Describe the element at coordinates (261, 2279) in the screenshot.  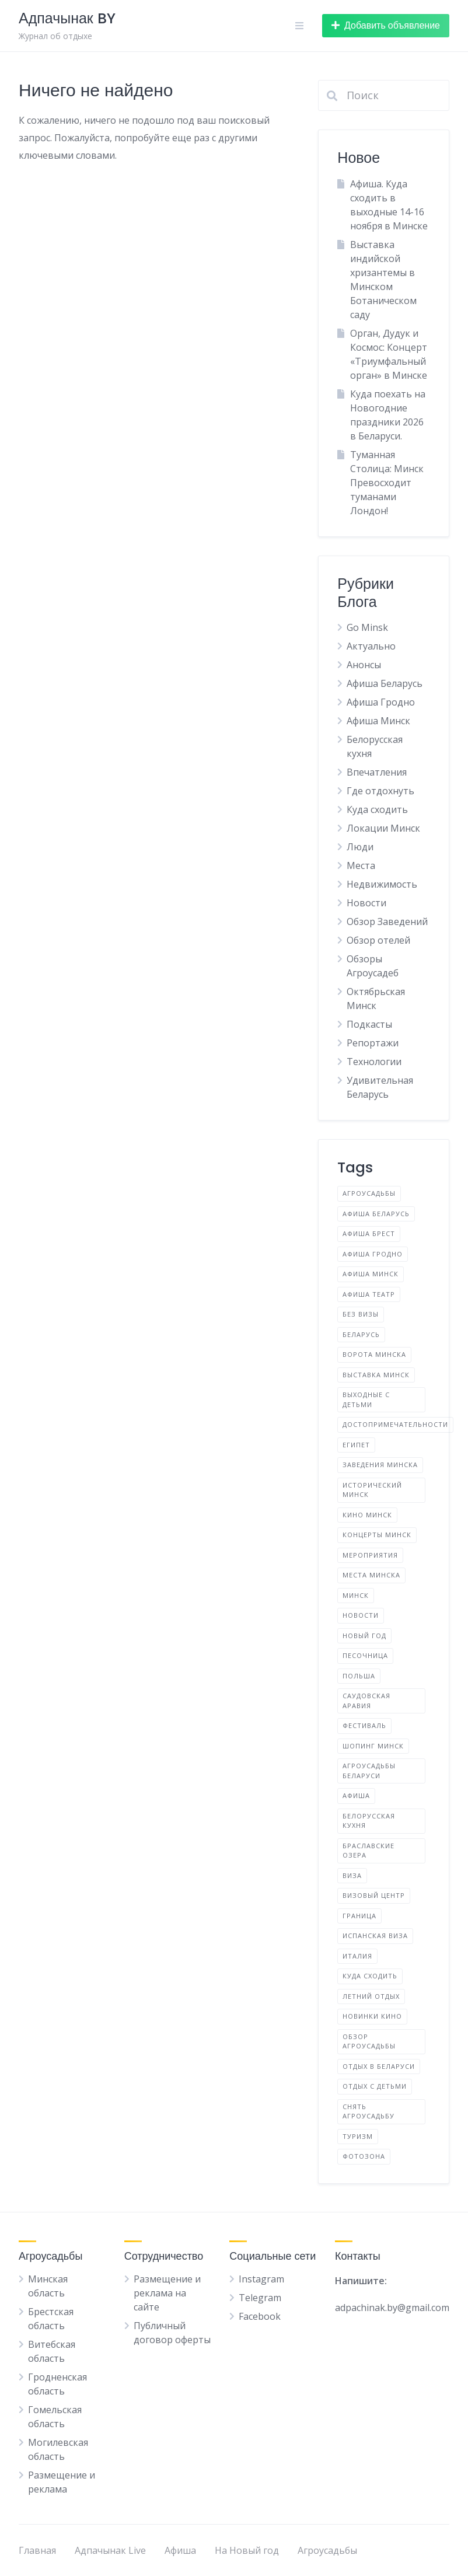
I see `Instagram` at that location.